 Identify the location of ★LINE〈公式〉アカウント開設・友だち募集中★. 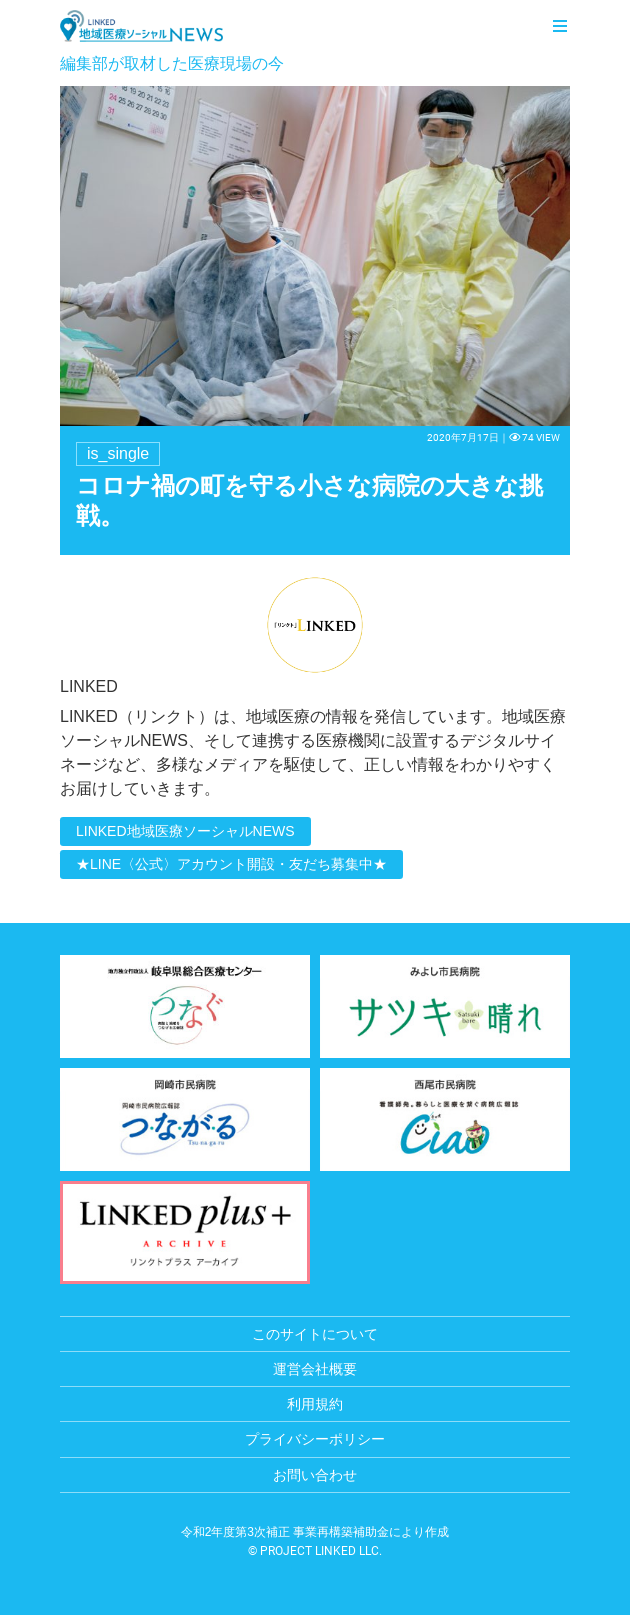
(231, 864).